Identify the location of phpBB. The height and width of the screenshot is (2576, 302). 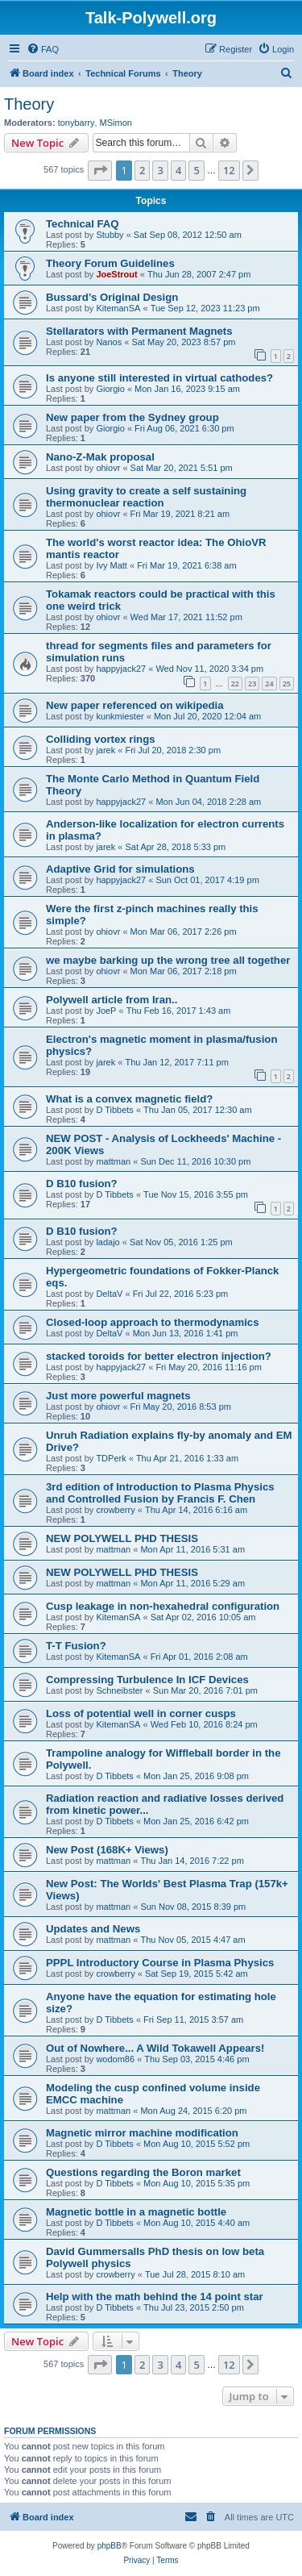
(109, 2545).